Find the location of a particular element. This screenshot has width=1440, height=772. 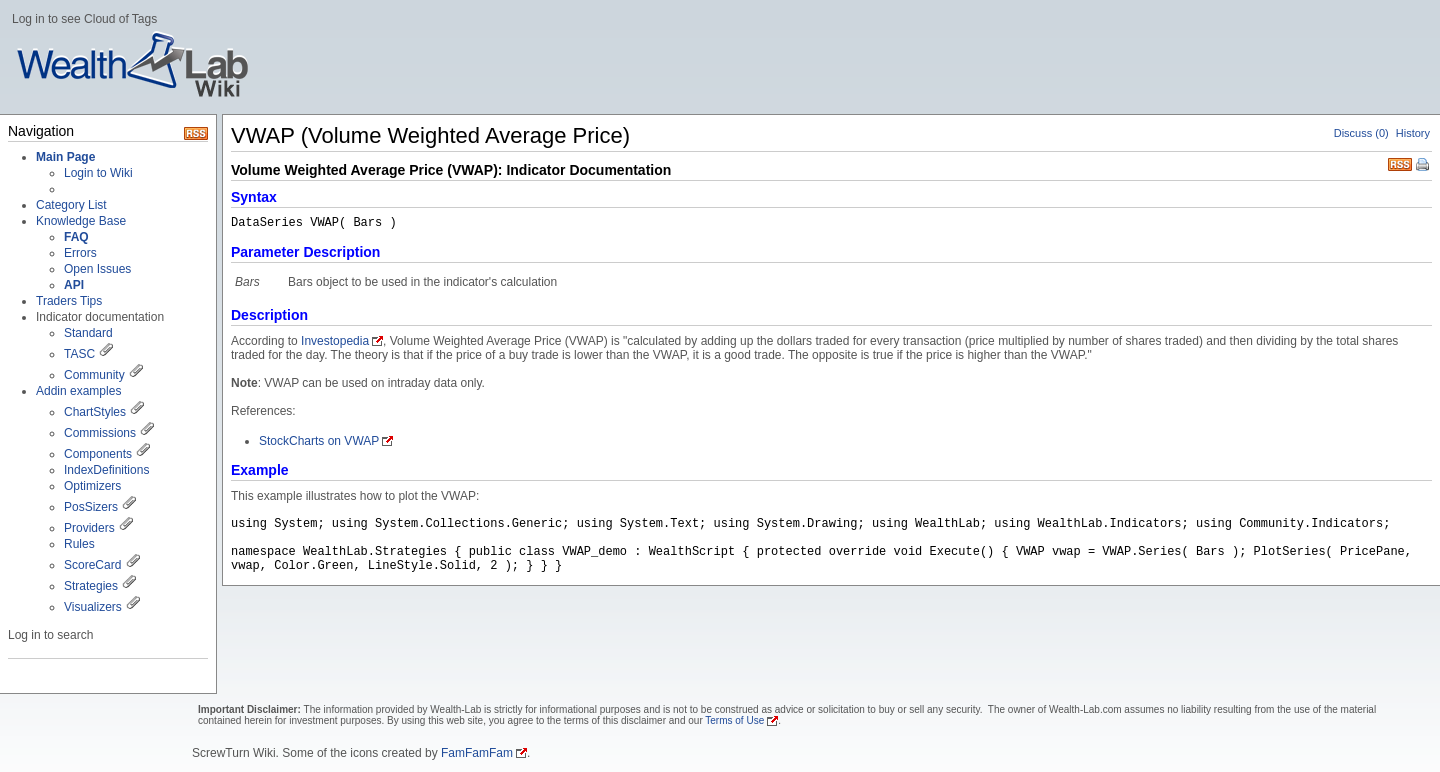

Standard is located at coordinates (88, 333).